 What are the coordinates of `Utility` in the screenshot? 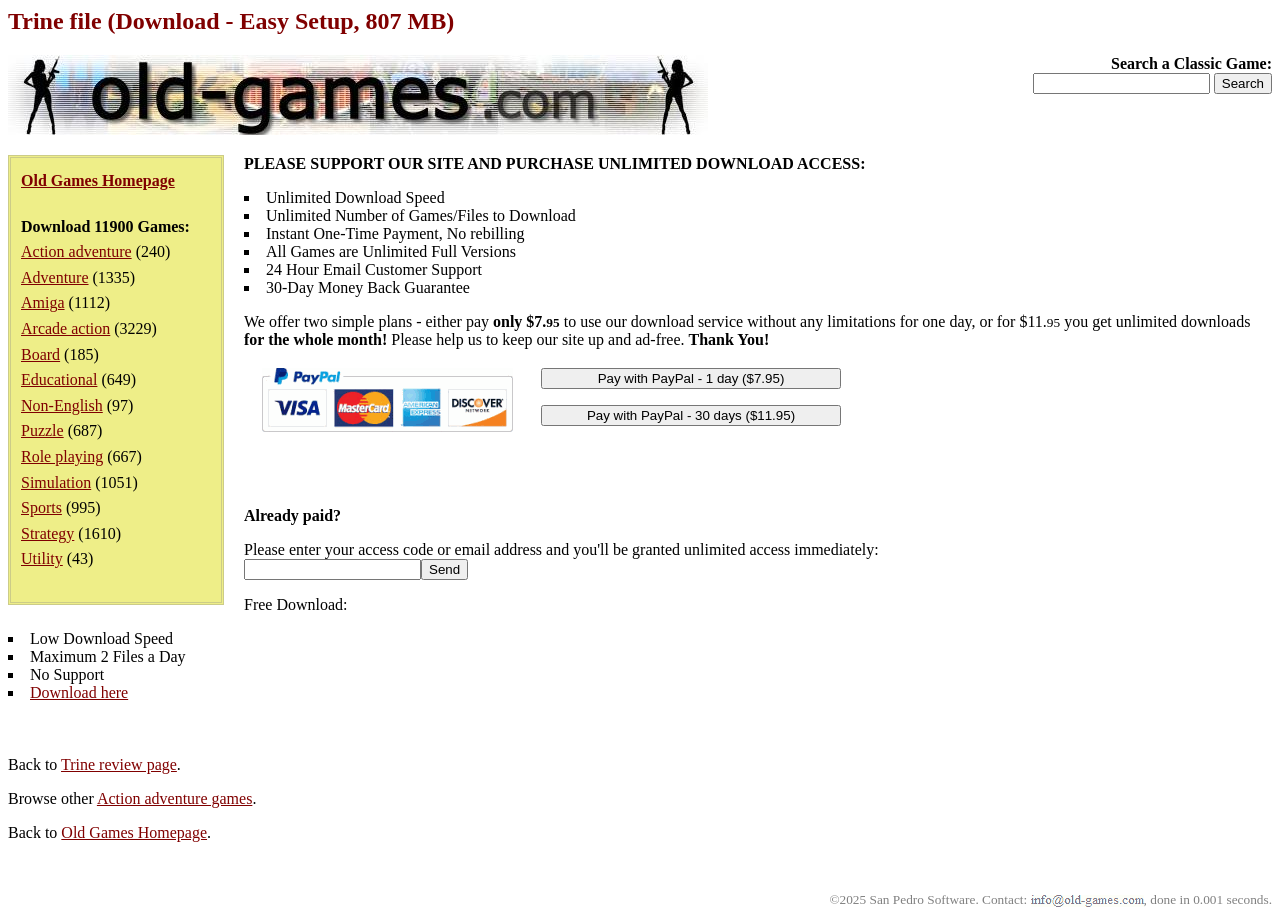 It's located at (42, 558).